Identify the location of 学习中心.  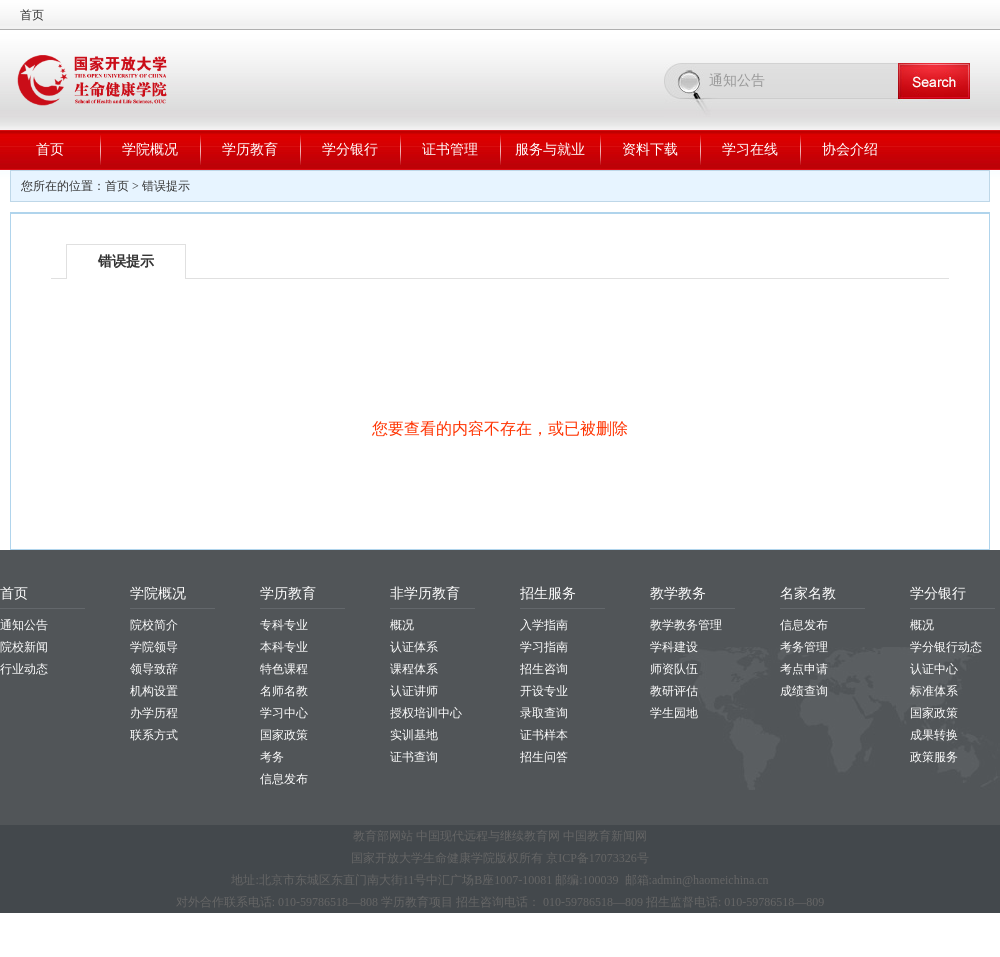
(284, 713).